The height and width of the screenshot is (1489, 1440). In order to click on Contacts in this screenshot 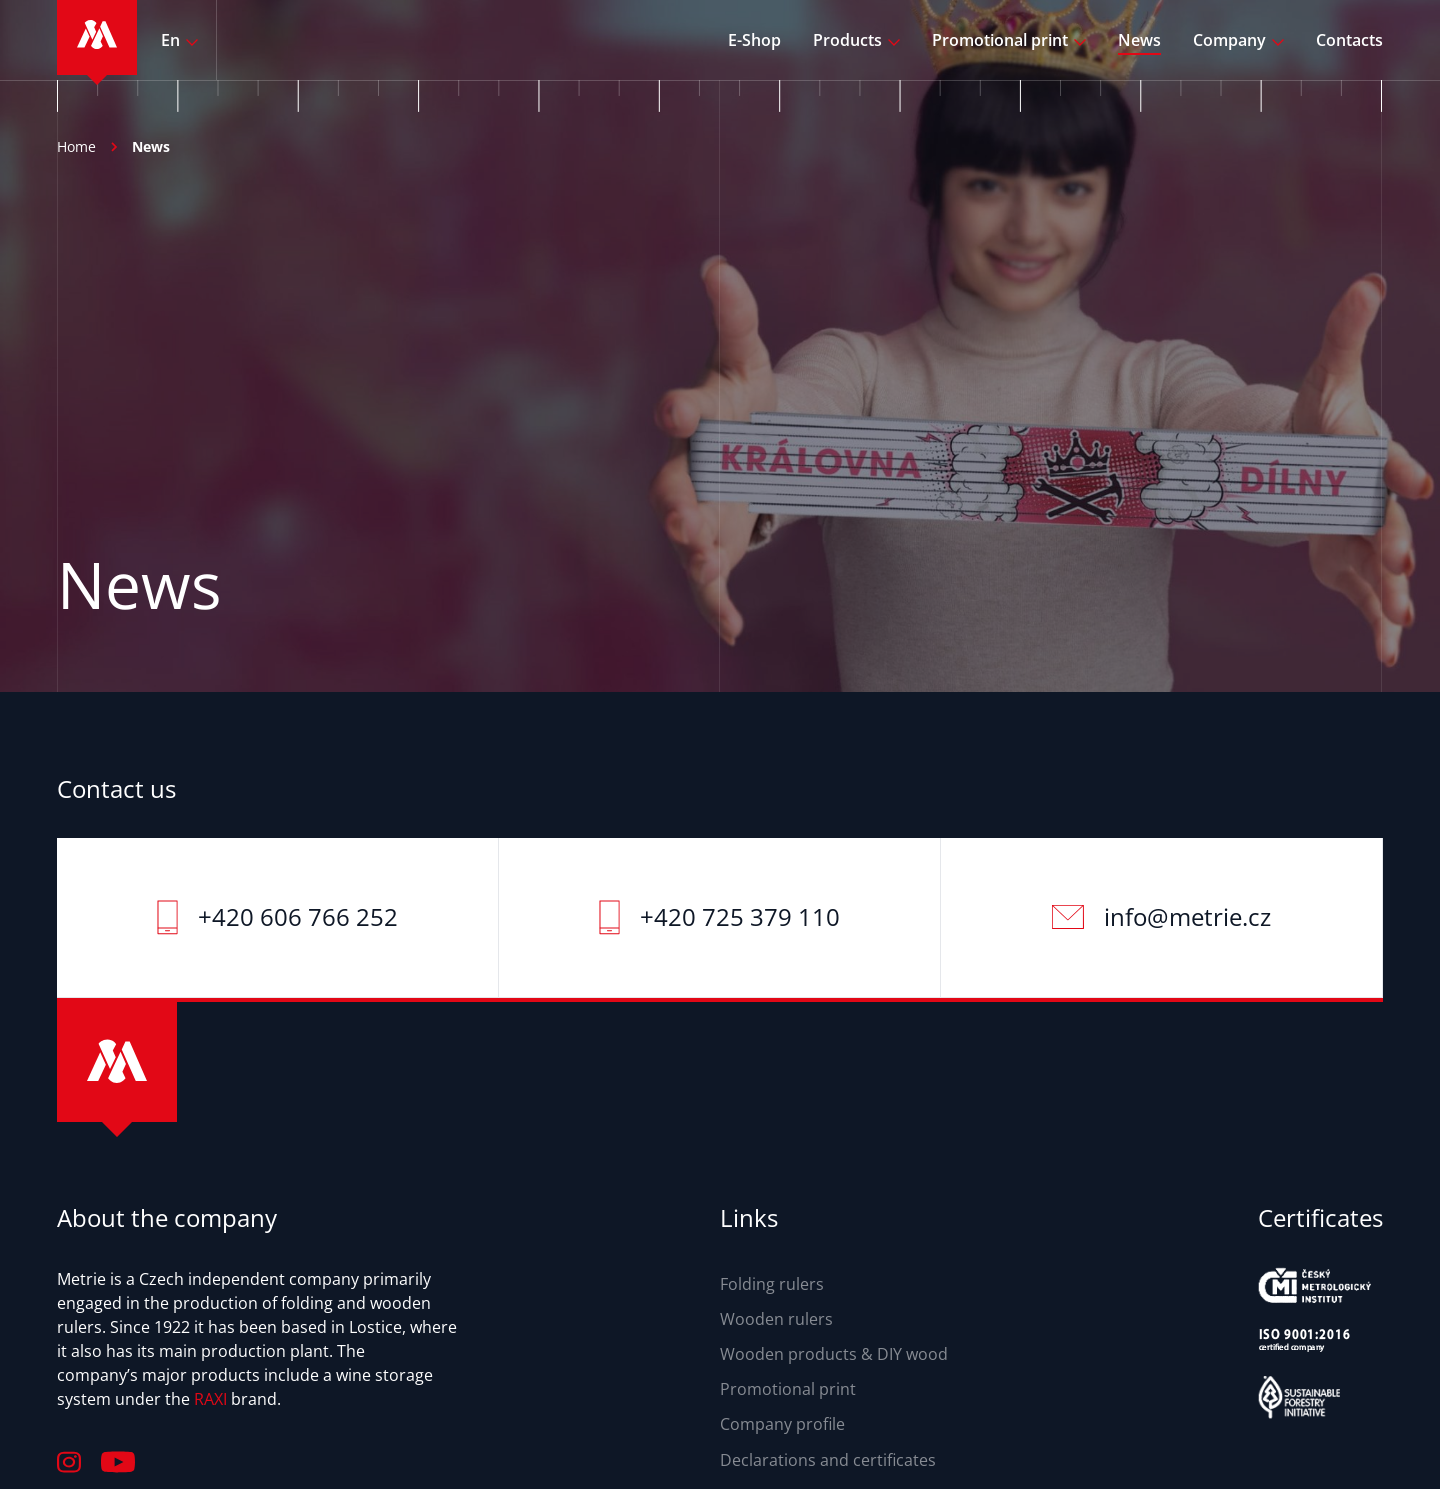, I will do `click(1349, 40)`.